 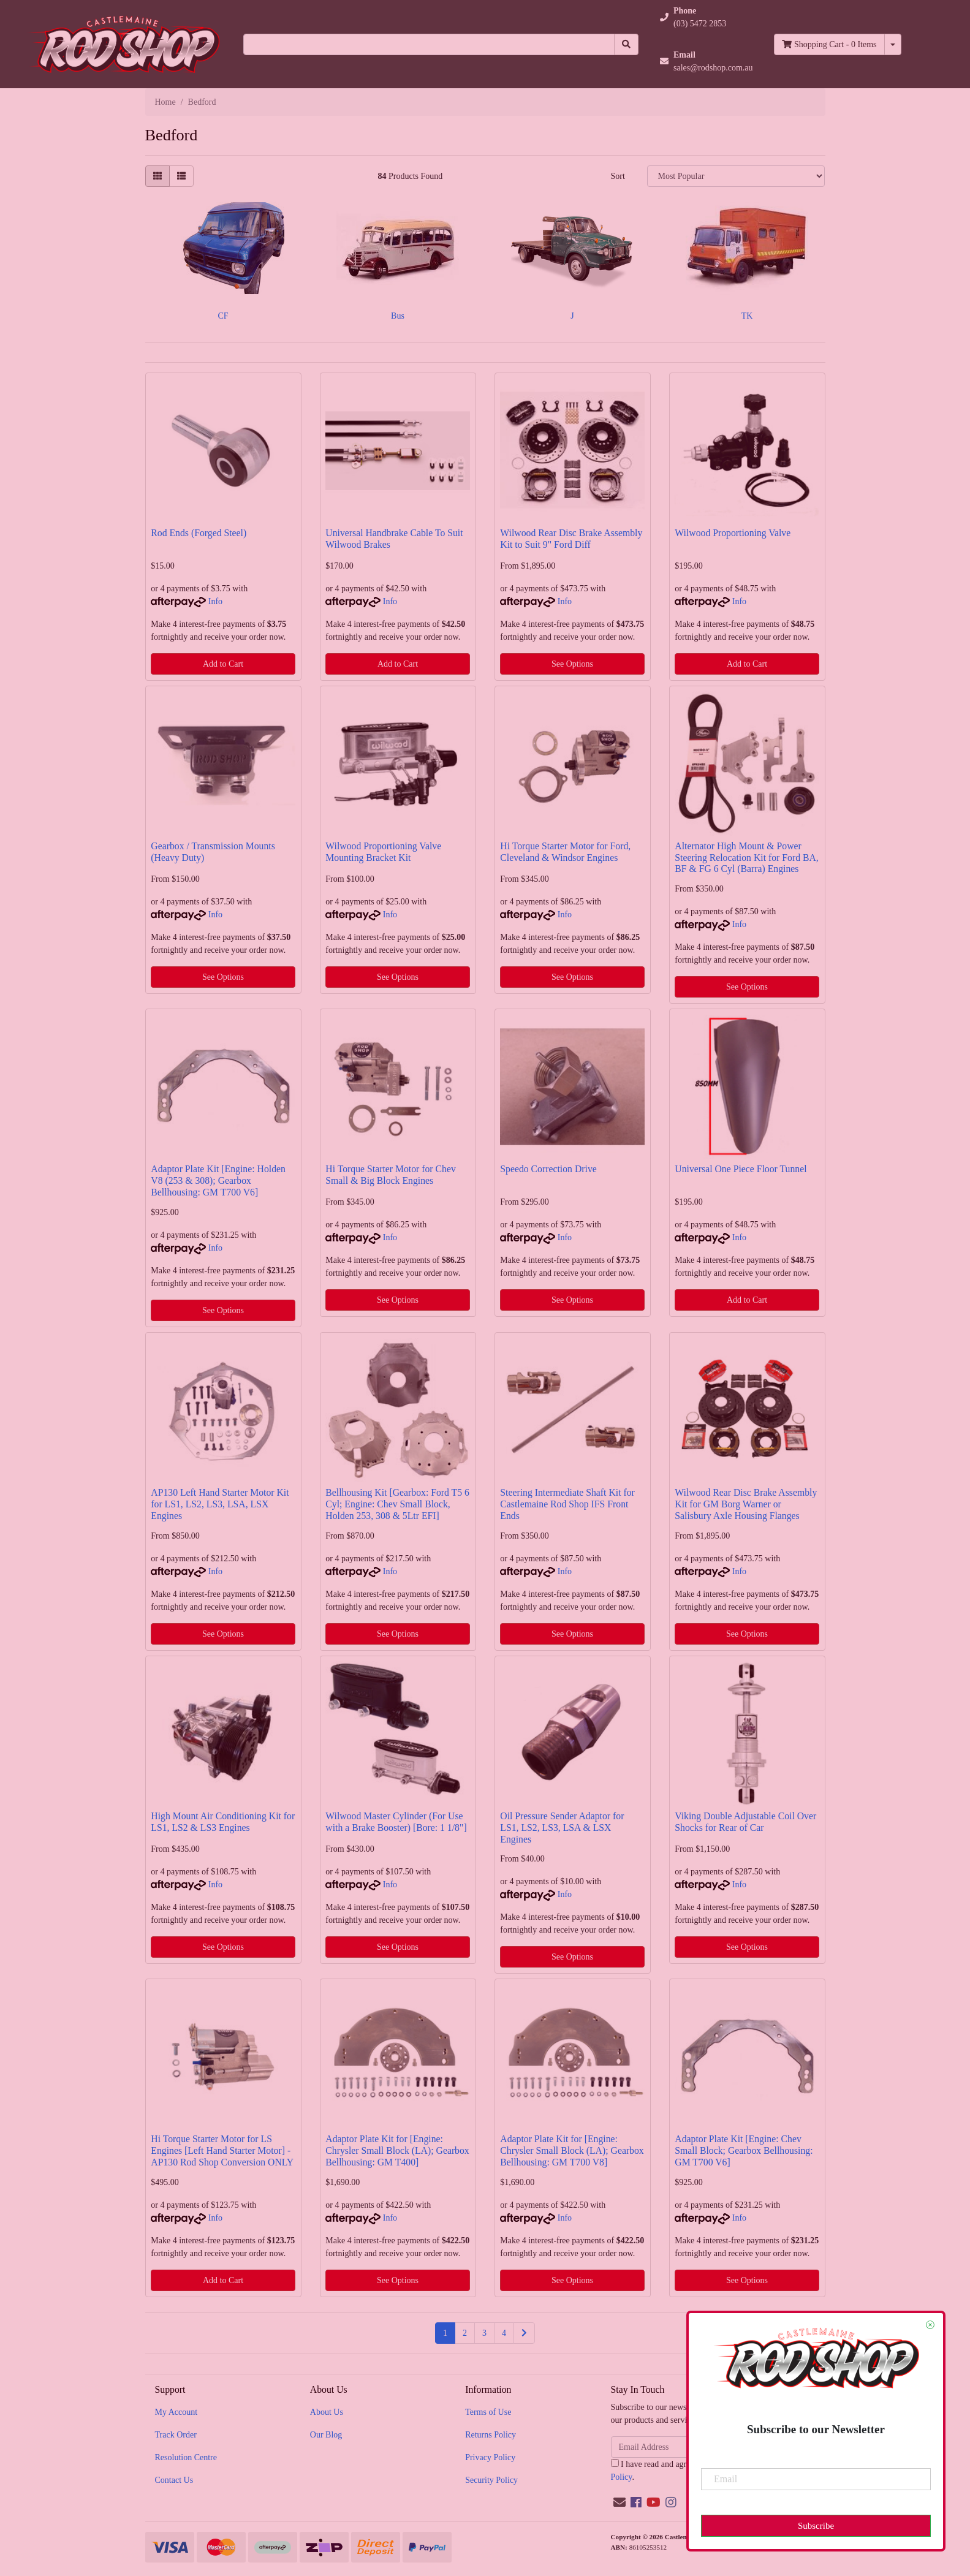 What do you see at coordinates (732, 533) in the screenshot?
I see `Wilwood Proportioning Valve` at bounding box center [732, 533].